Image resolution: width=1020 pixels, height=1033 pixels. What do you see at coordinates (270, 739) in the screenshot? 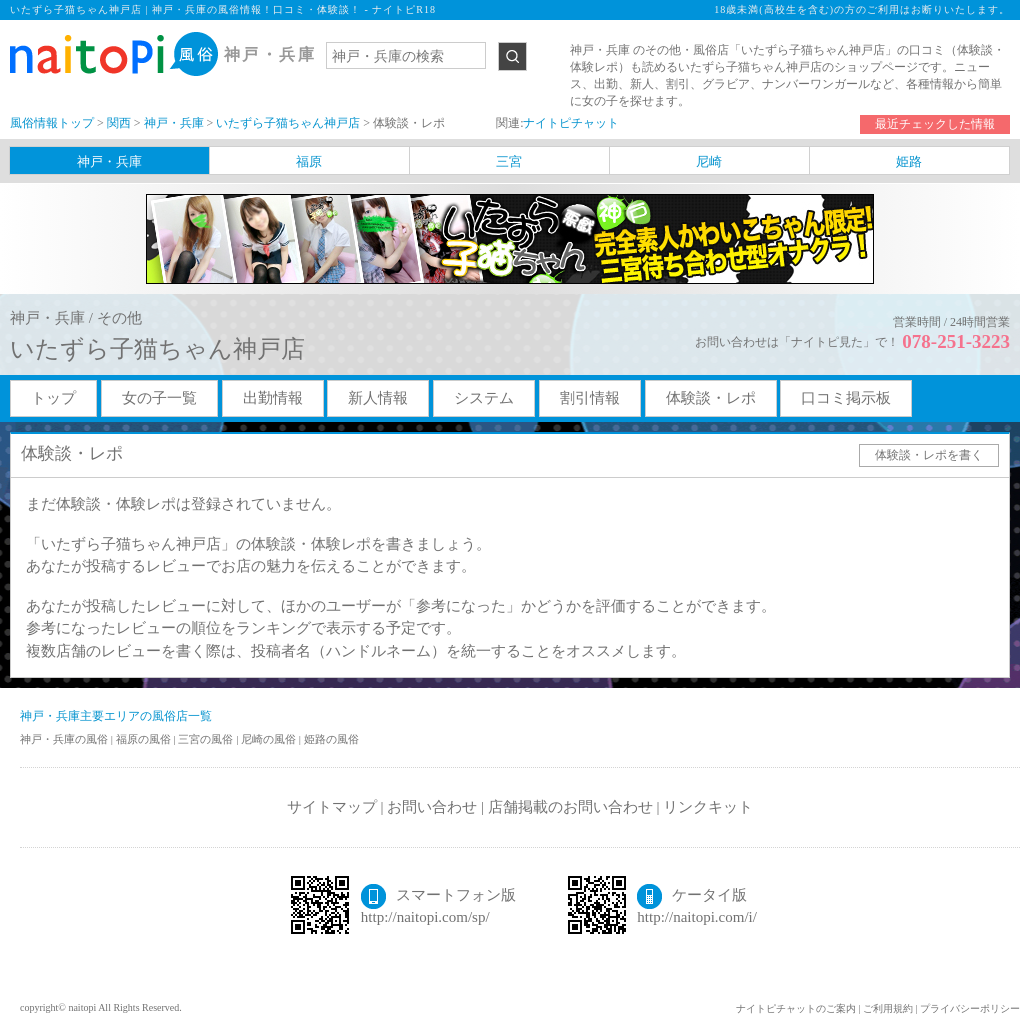
I see `尼崎の風俗` at bounding box center [270, 739].